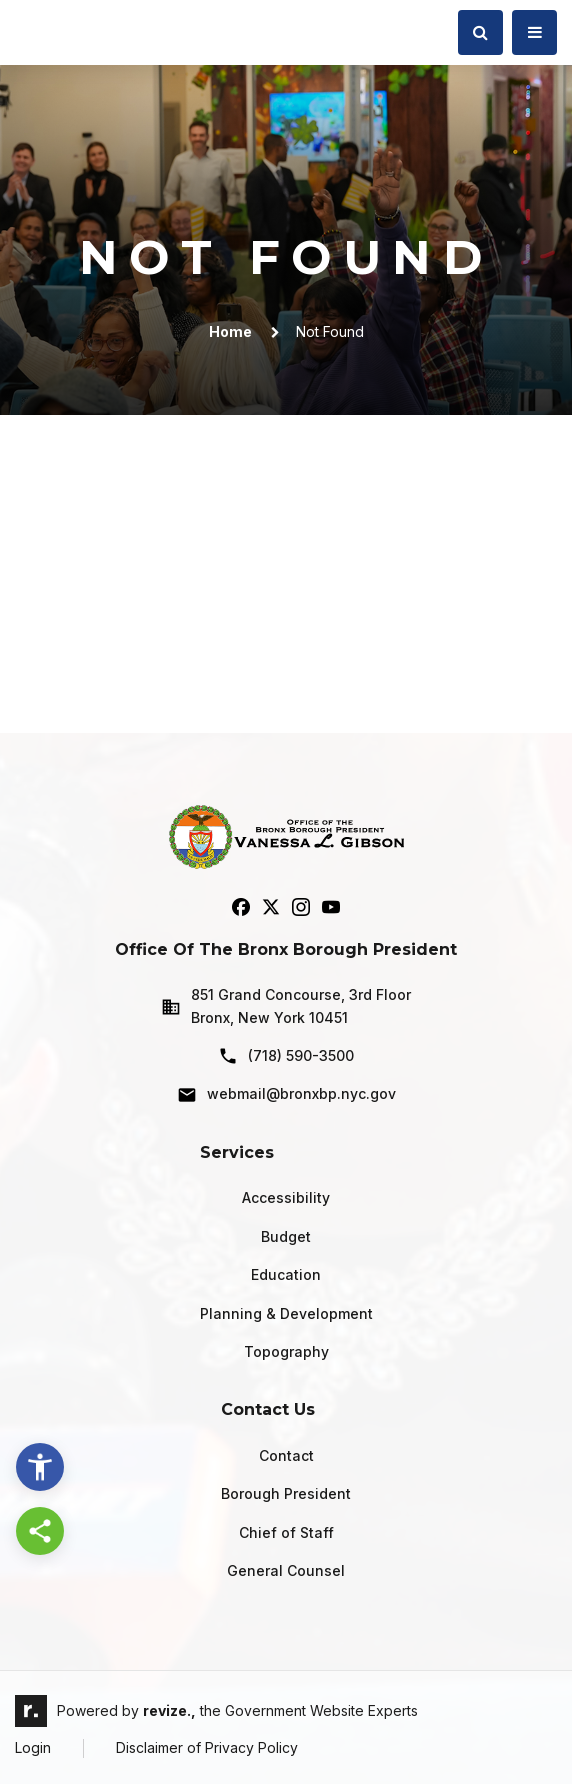 This screenshot has height=1784, width=572. Describe the element at coordinates (169, 1710) in the screenshot. I see `revize.,` at that location.